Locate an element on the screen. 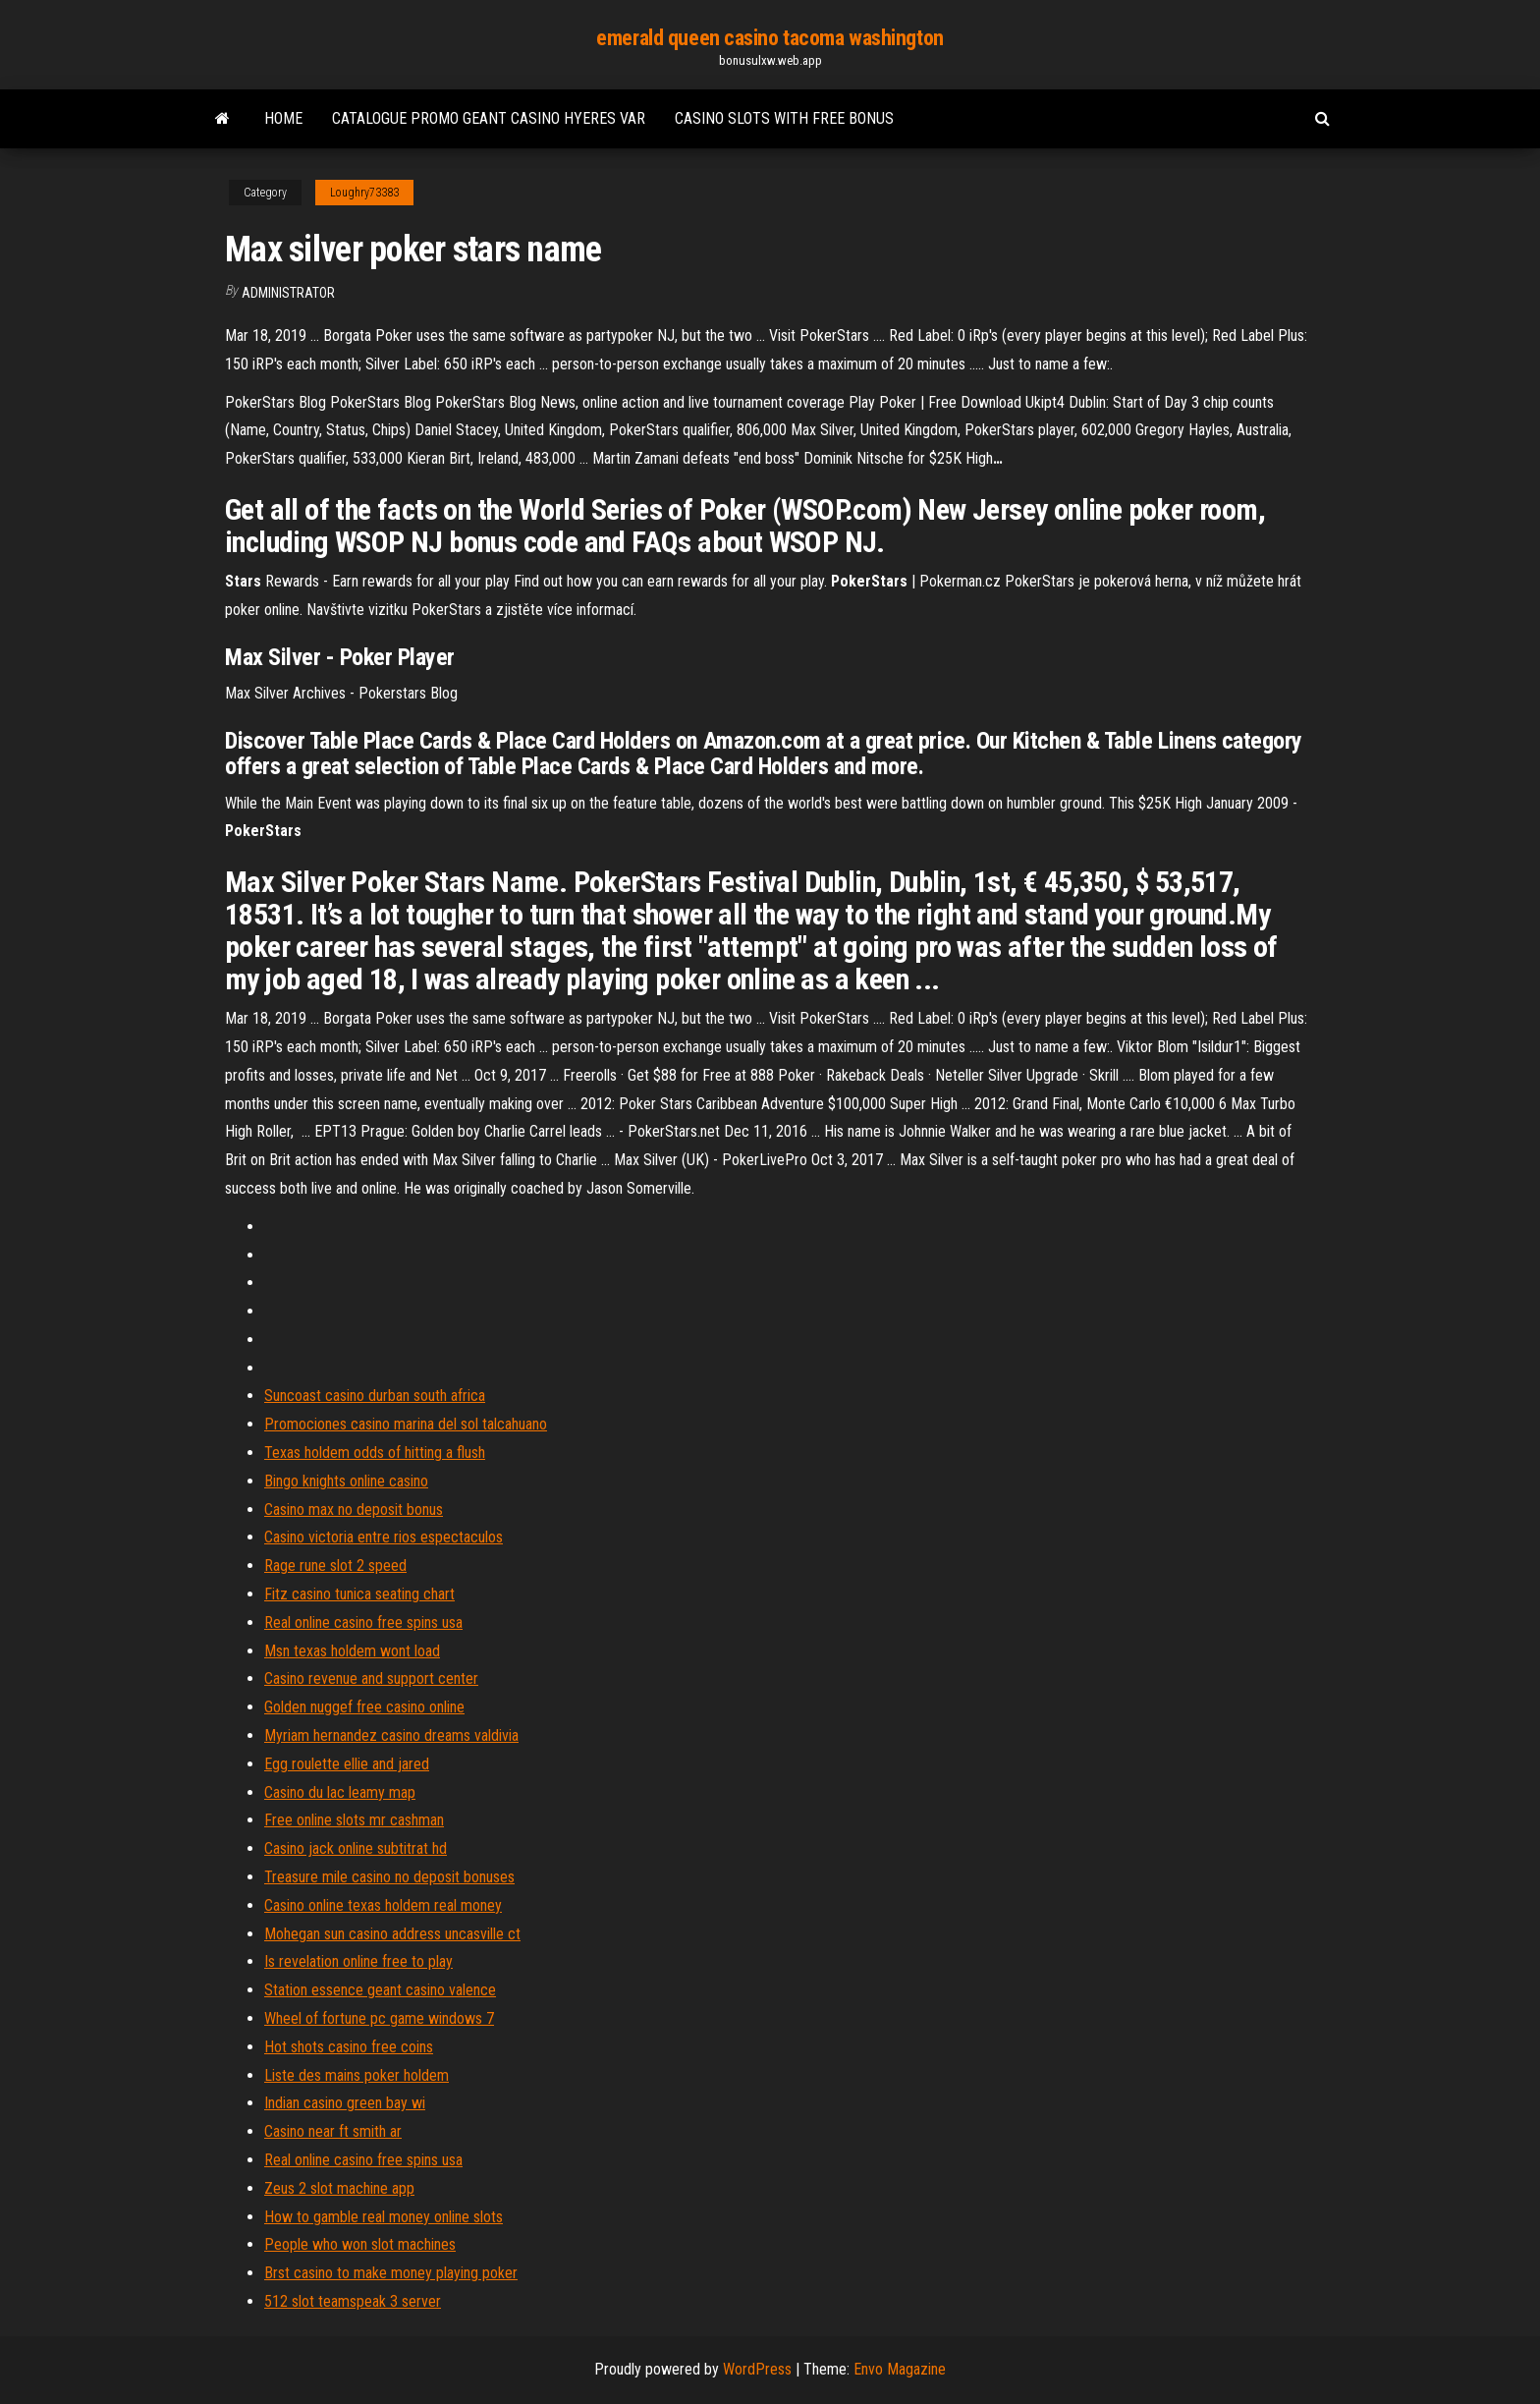 The width and height of the screenshot is (1540, 2404). Myriam hernandez casino dreams valdivia is located at coordinates (391, 1735).